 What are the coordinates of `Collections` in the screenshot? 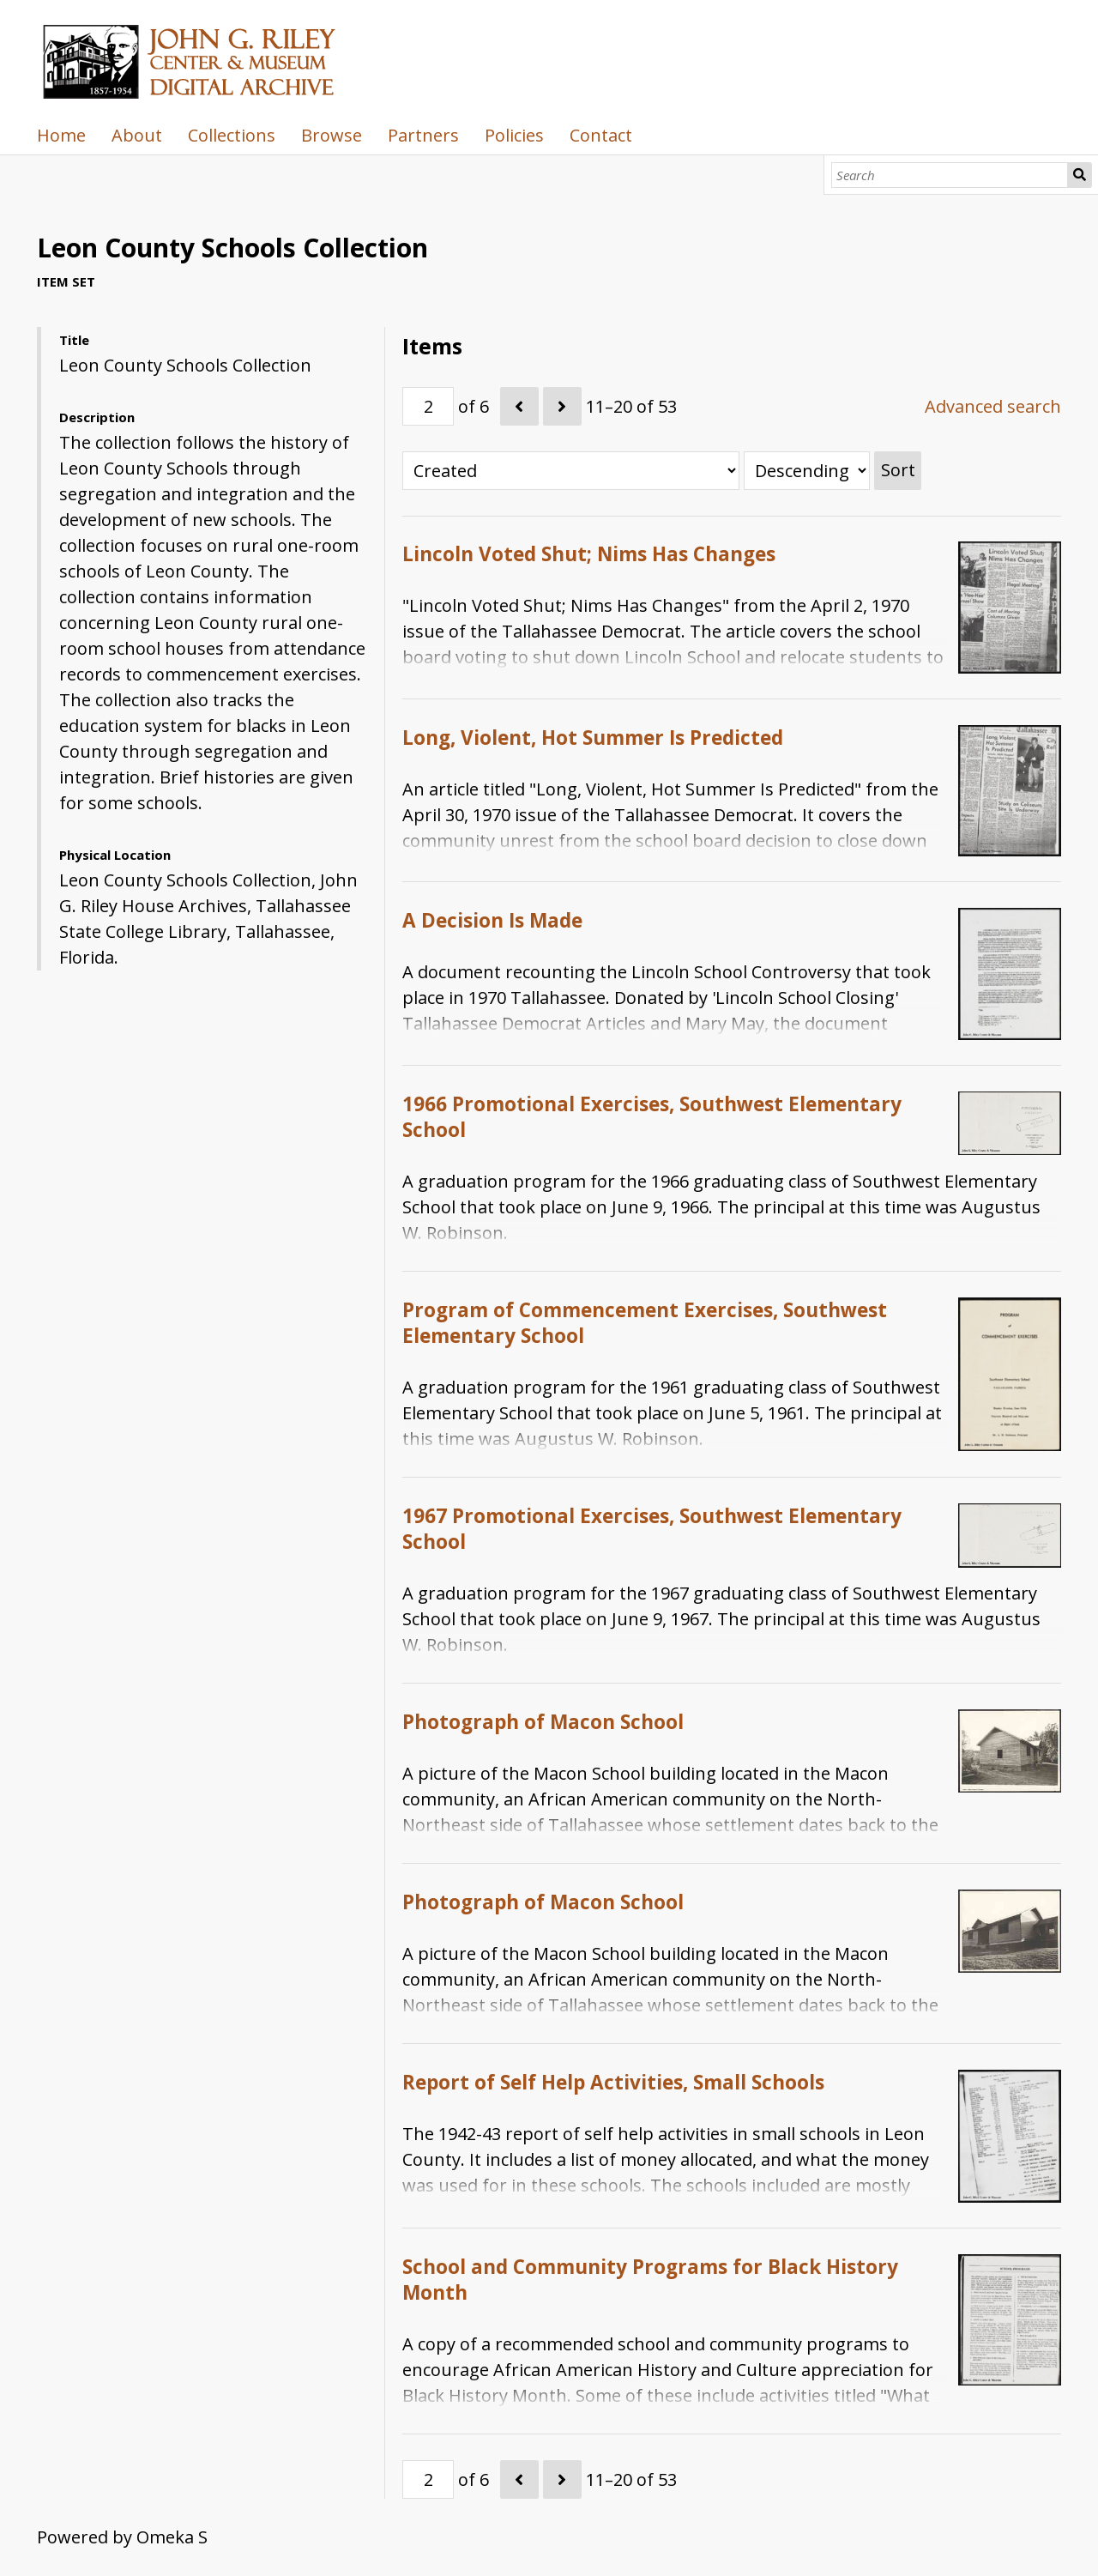 It's located at (231, 135).